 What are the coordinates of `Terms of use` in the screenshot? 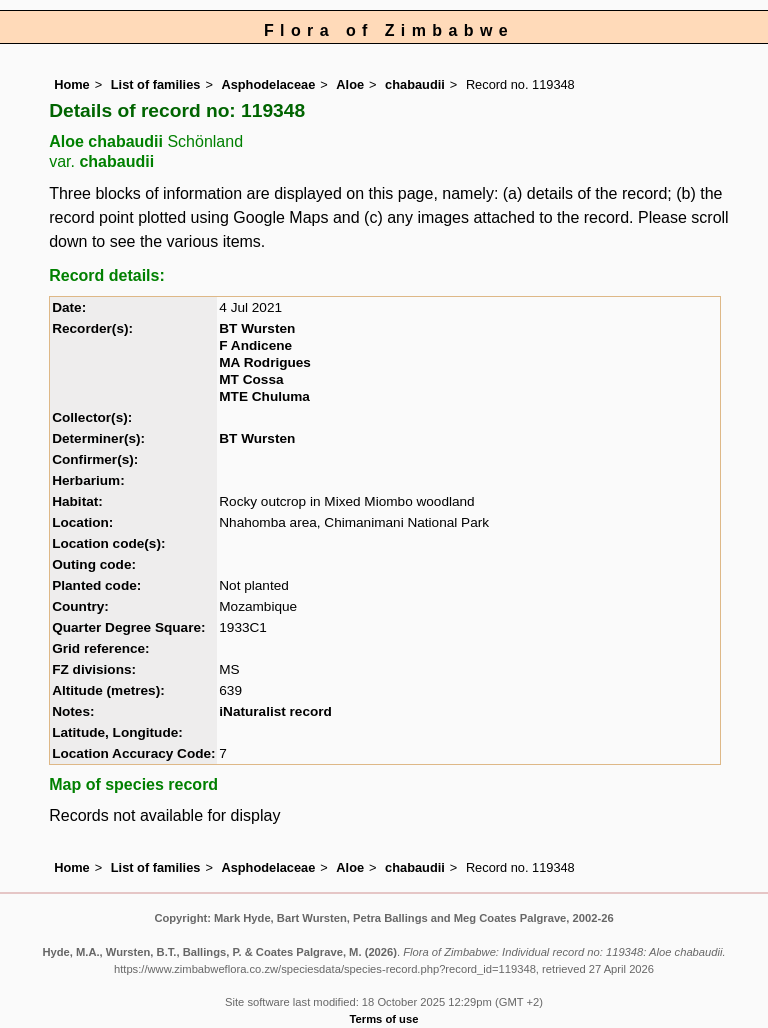 It's located at (384, 1019).